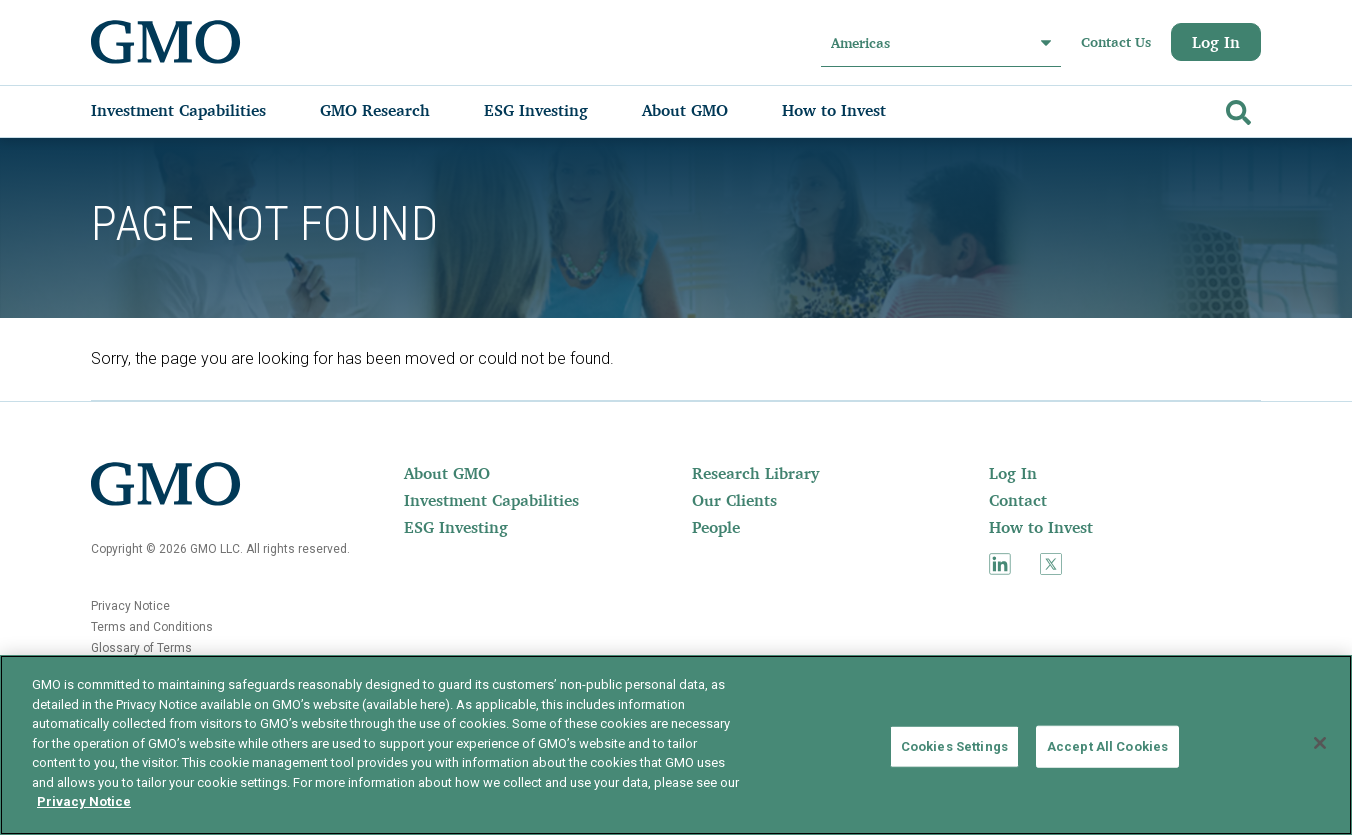  Describe the element at coordinates (1116, 42) in the screenshot. I see `Contact Us` at that location.